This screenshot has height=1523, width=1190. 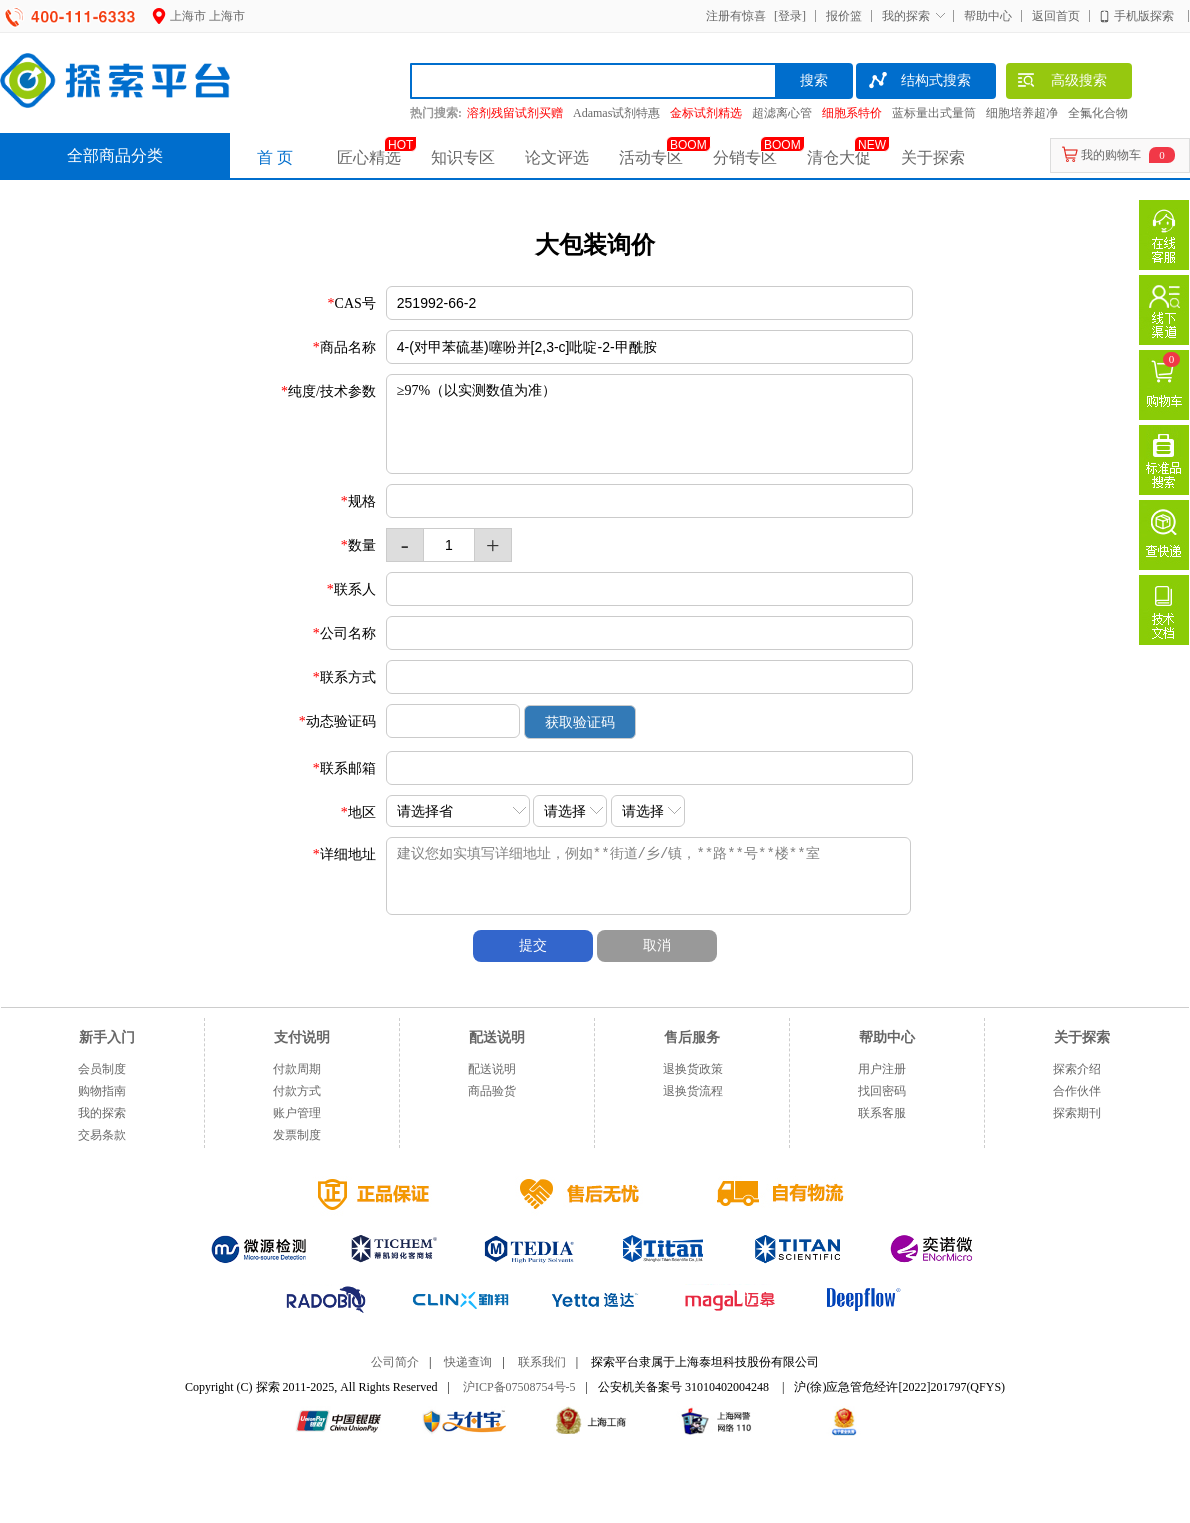 I want to click on 帮助中心, so click(x=988, y=16).